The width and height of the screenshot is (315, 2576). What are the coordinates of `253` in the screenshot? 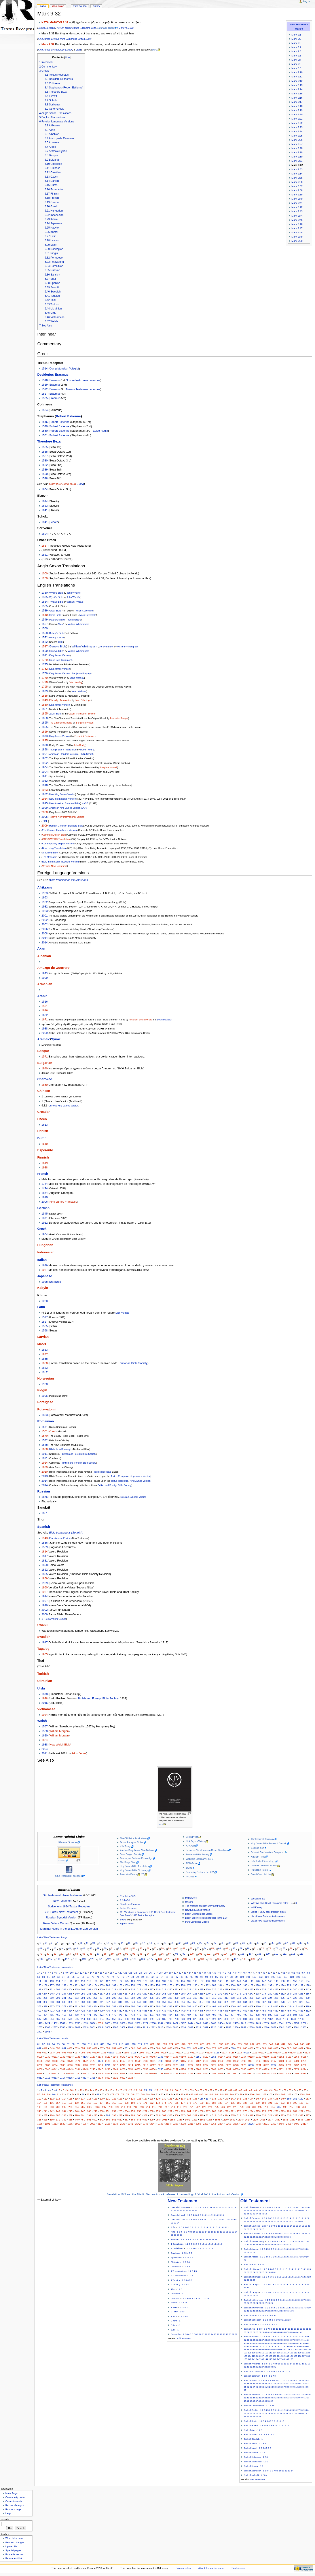 It's located at (102, 1993).